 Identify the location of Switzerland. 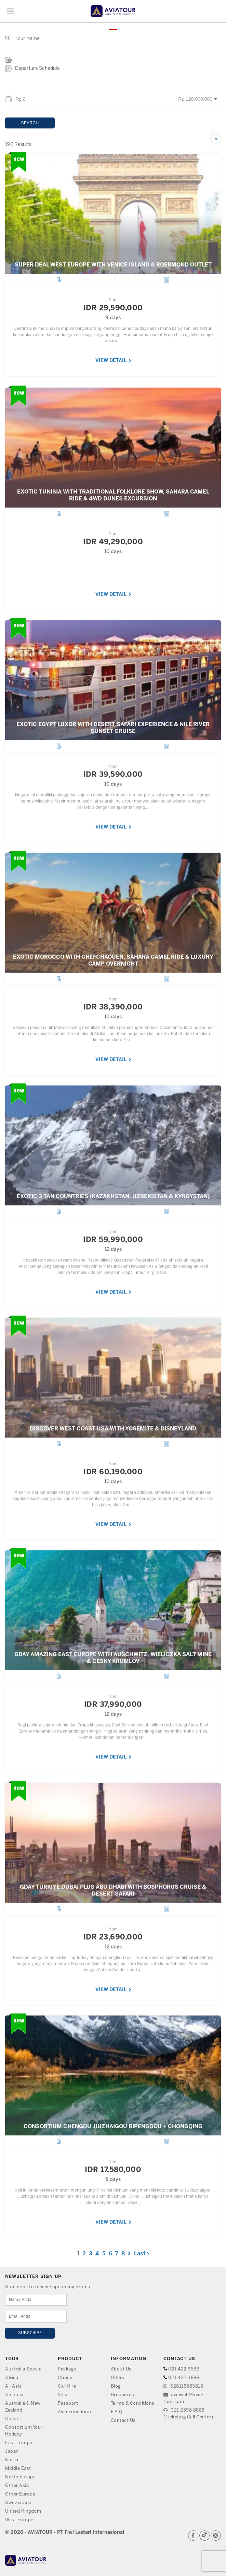
(18, 2503).